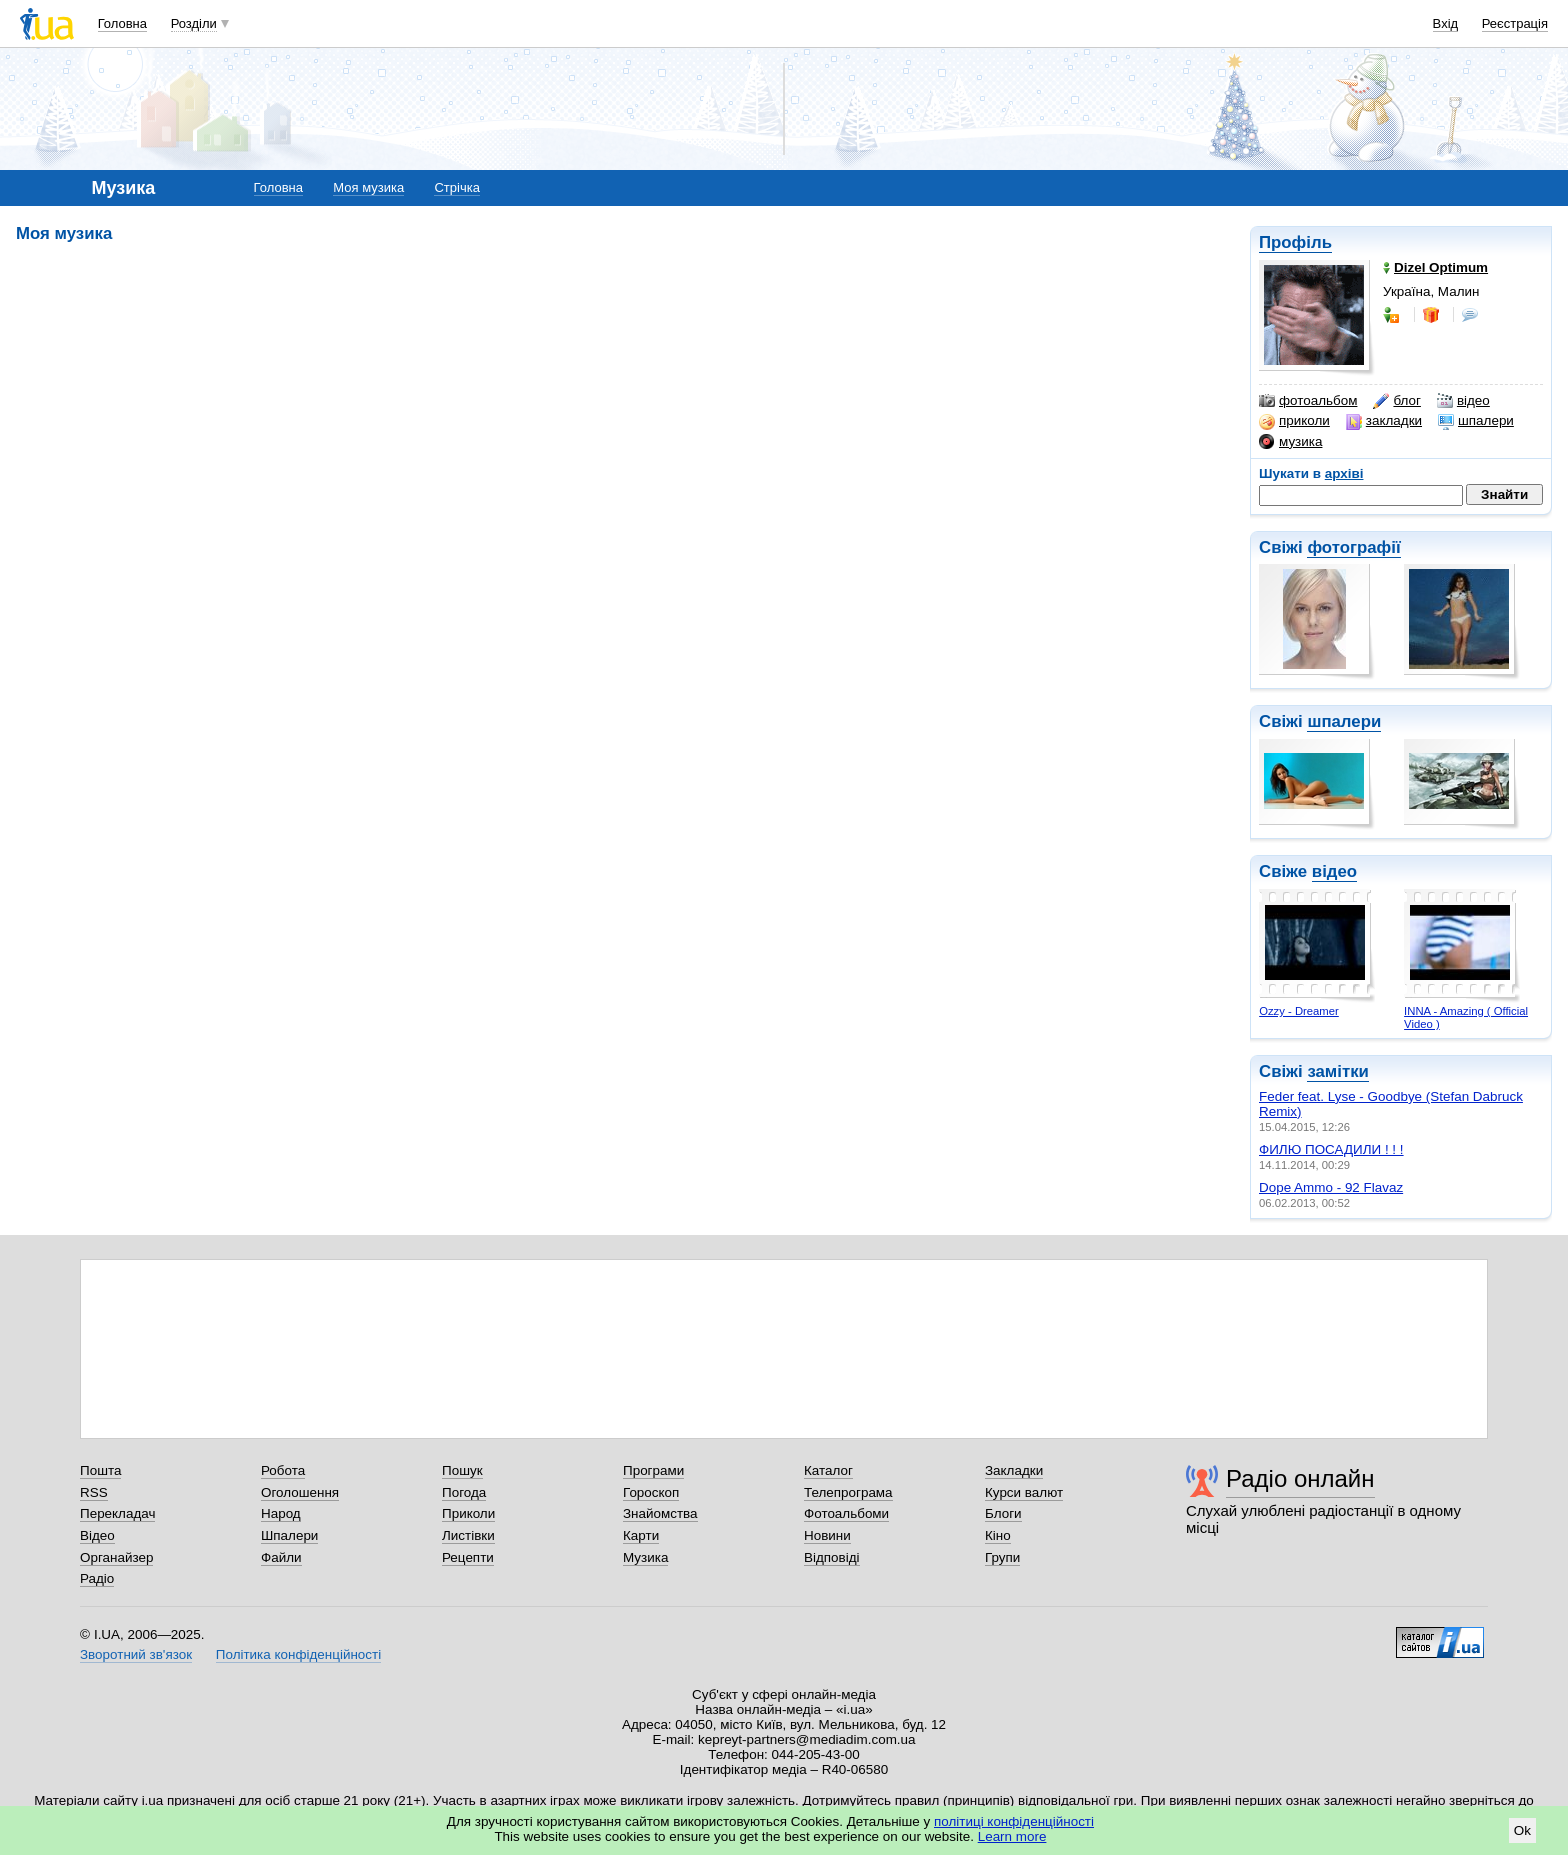 This screenshot has width=1568, height=1855. What do you see at coordinates (122, 23) in the screenshot?
I see `Головна` at bounding box center [122, 23].